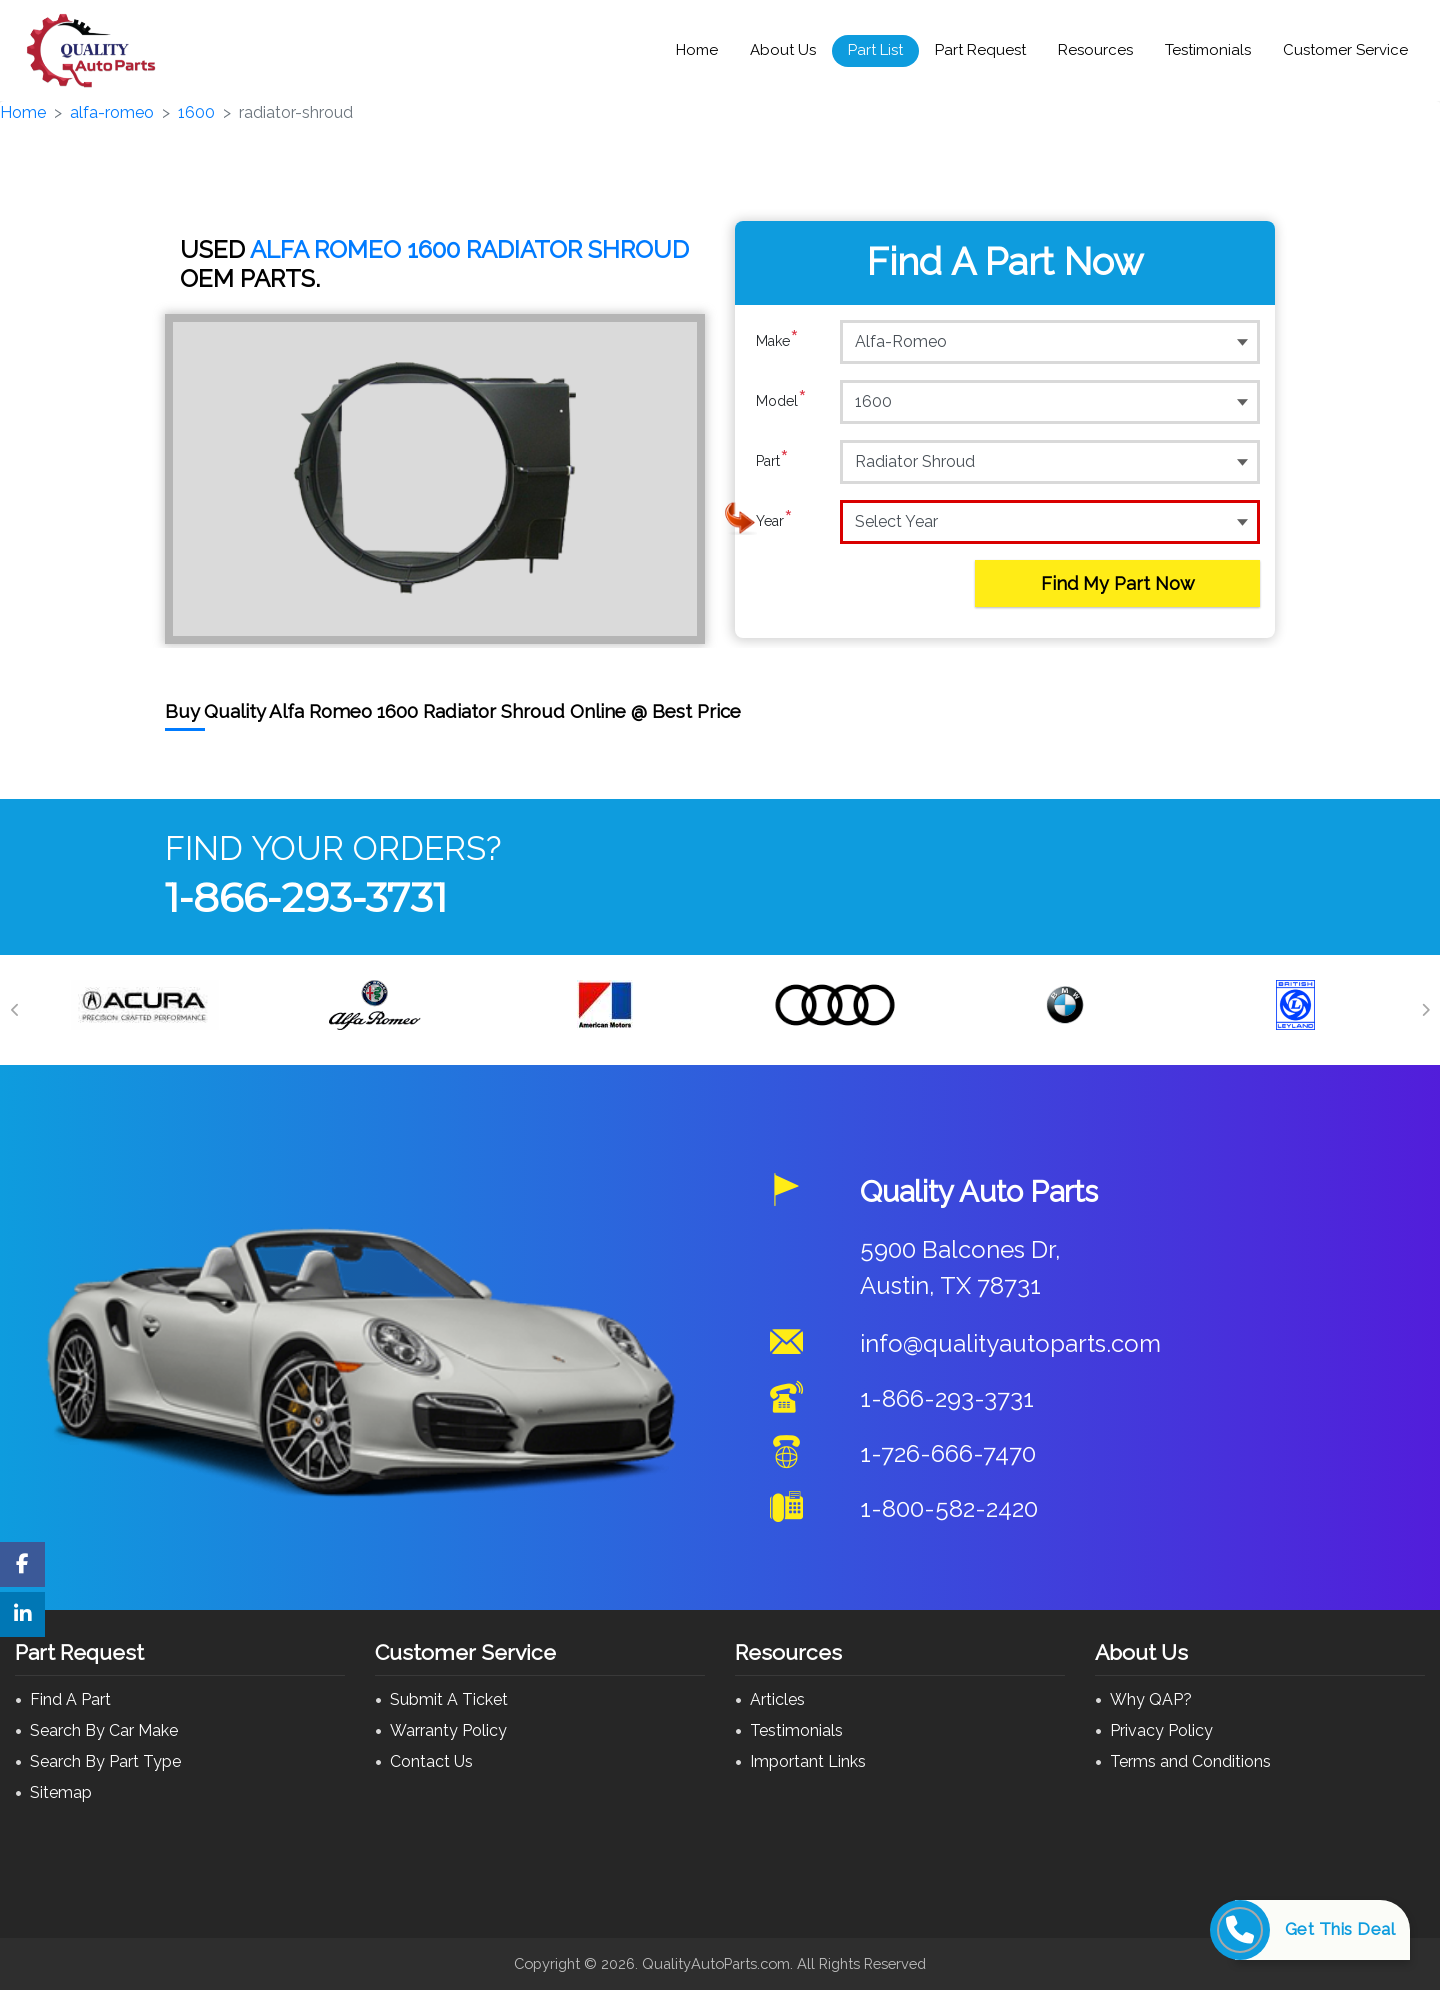  Describe the element at coordinates (1345, 50) in the screenshot. I see `Customer Service` at that location.